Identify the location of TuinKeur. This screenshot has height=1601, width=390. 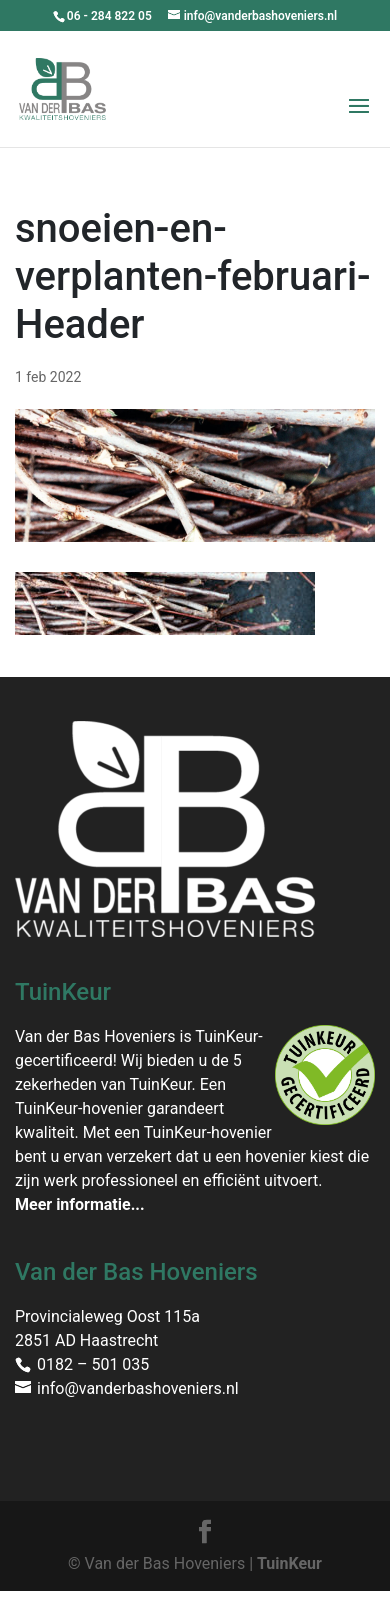
(289, 1563).